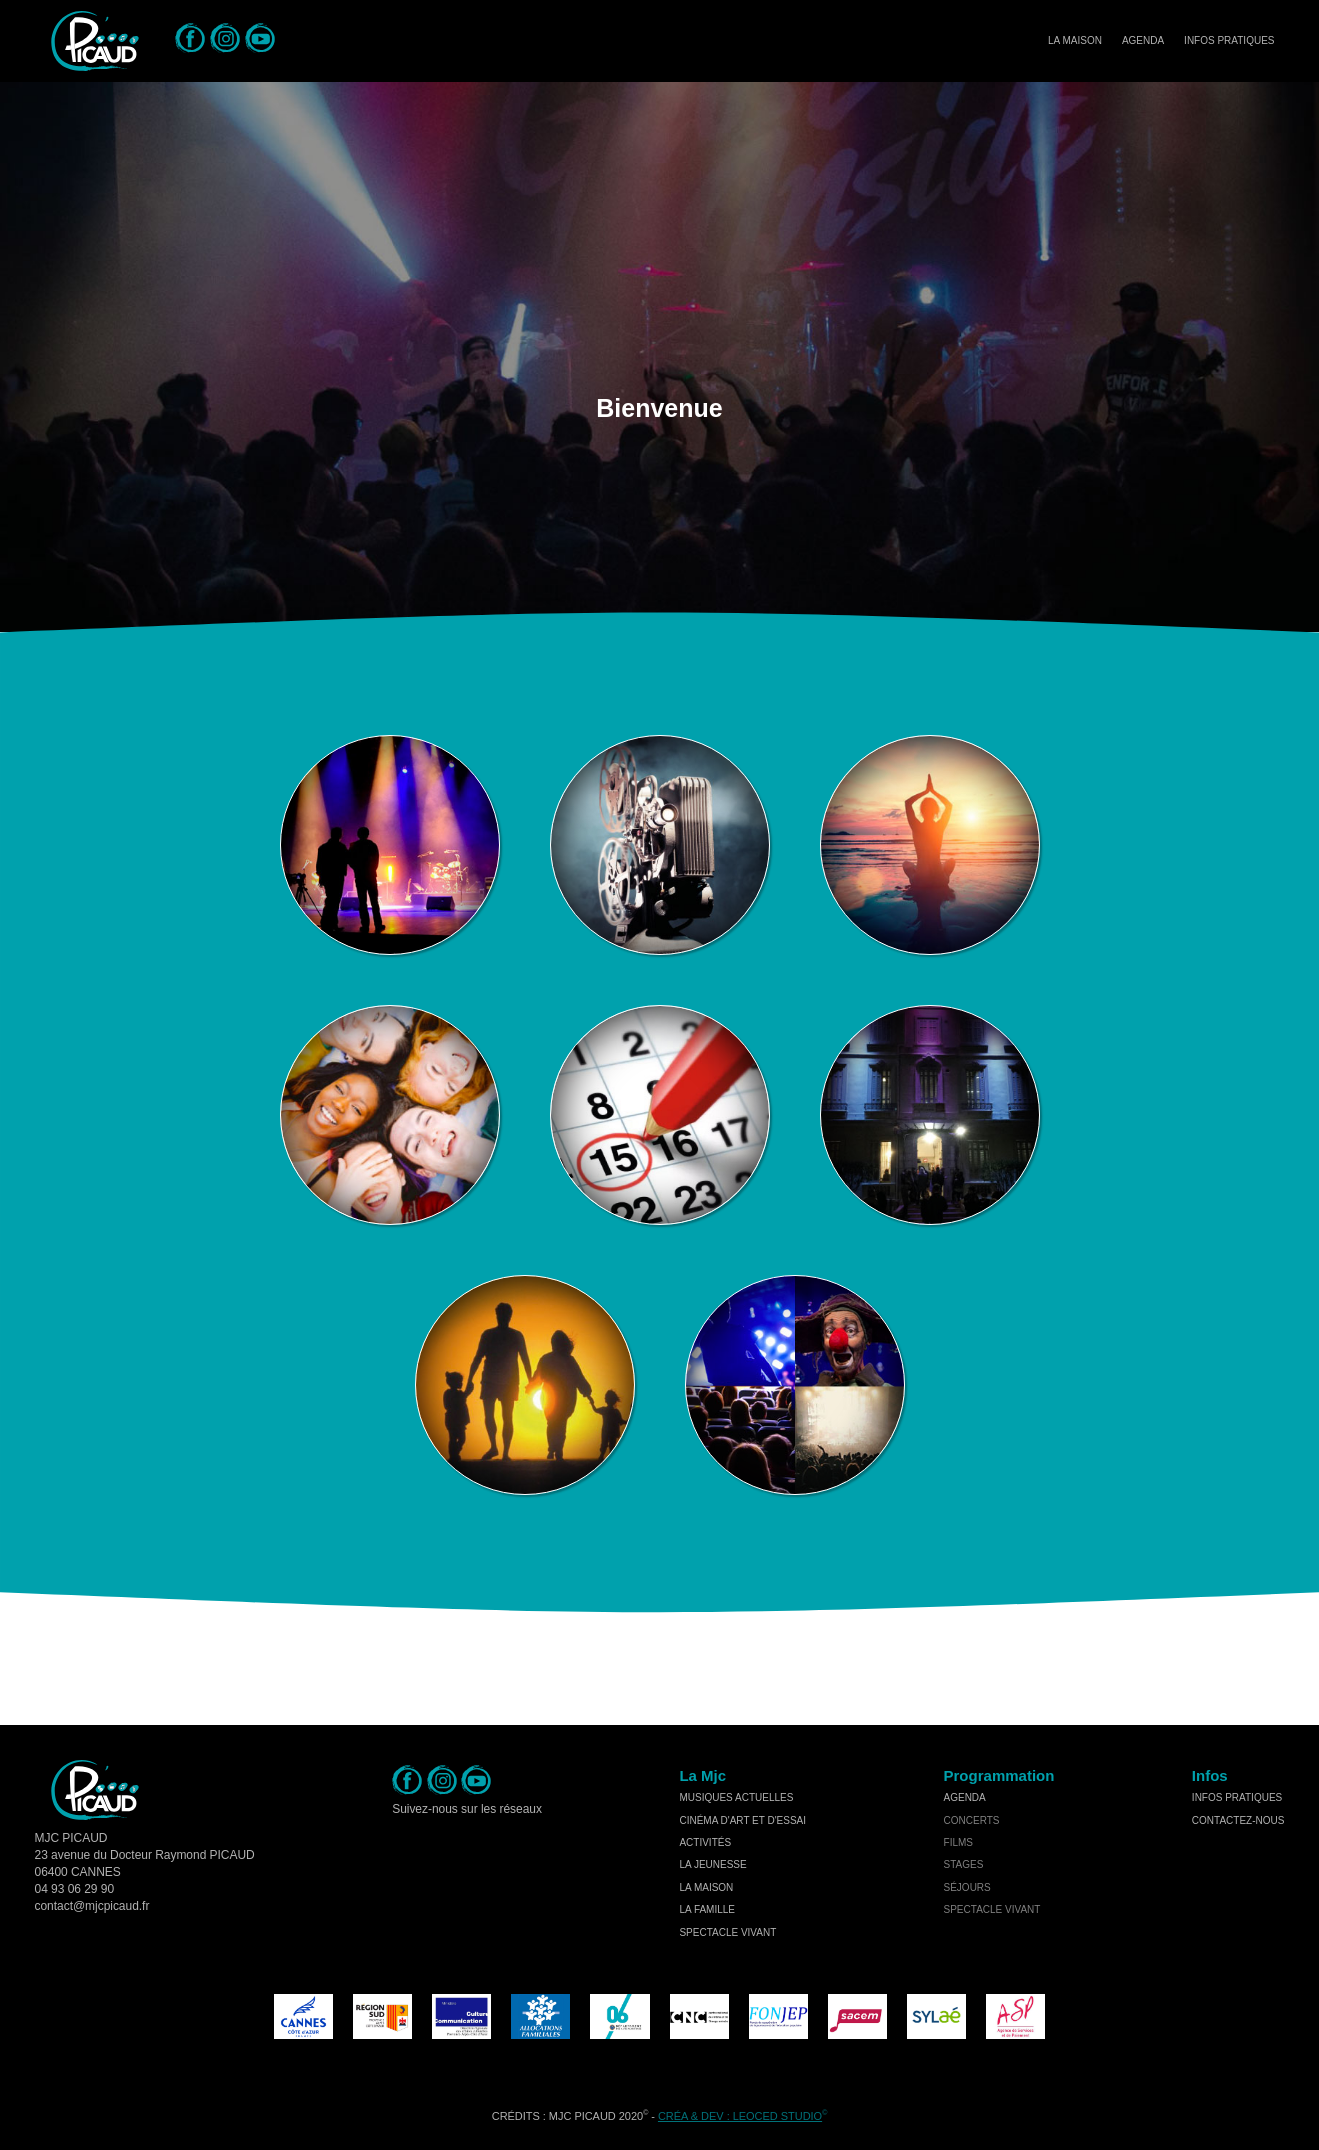 This screenshot has width=1319, height=2150. What do you see at coordinates (742, 1820) in the screenshot?
I see `cinéma d'art et d'essai` at bounding box center [742, 1820].